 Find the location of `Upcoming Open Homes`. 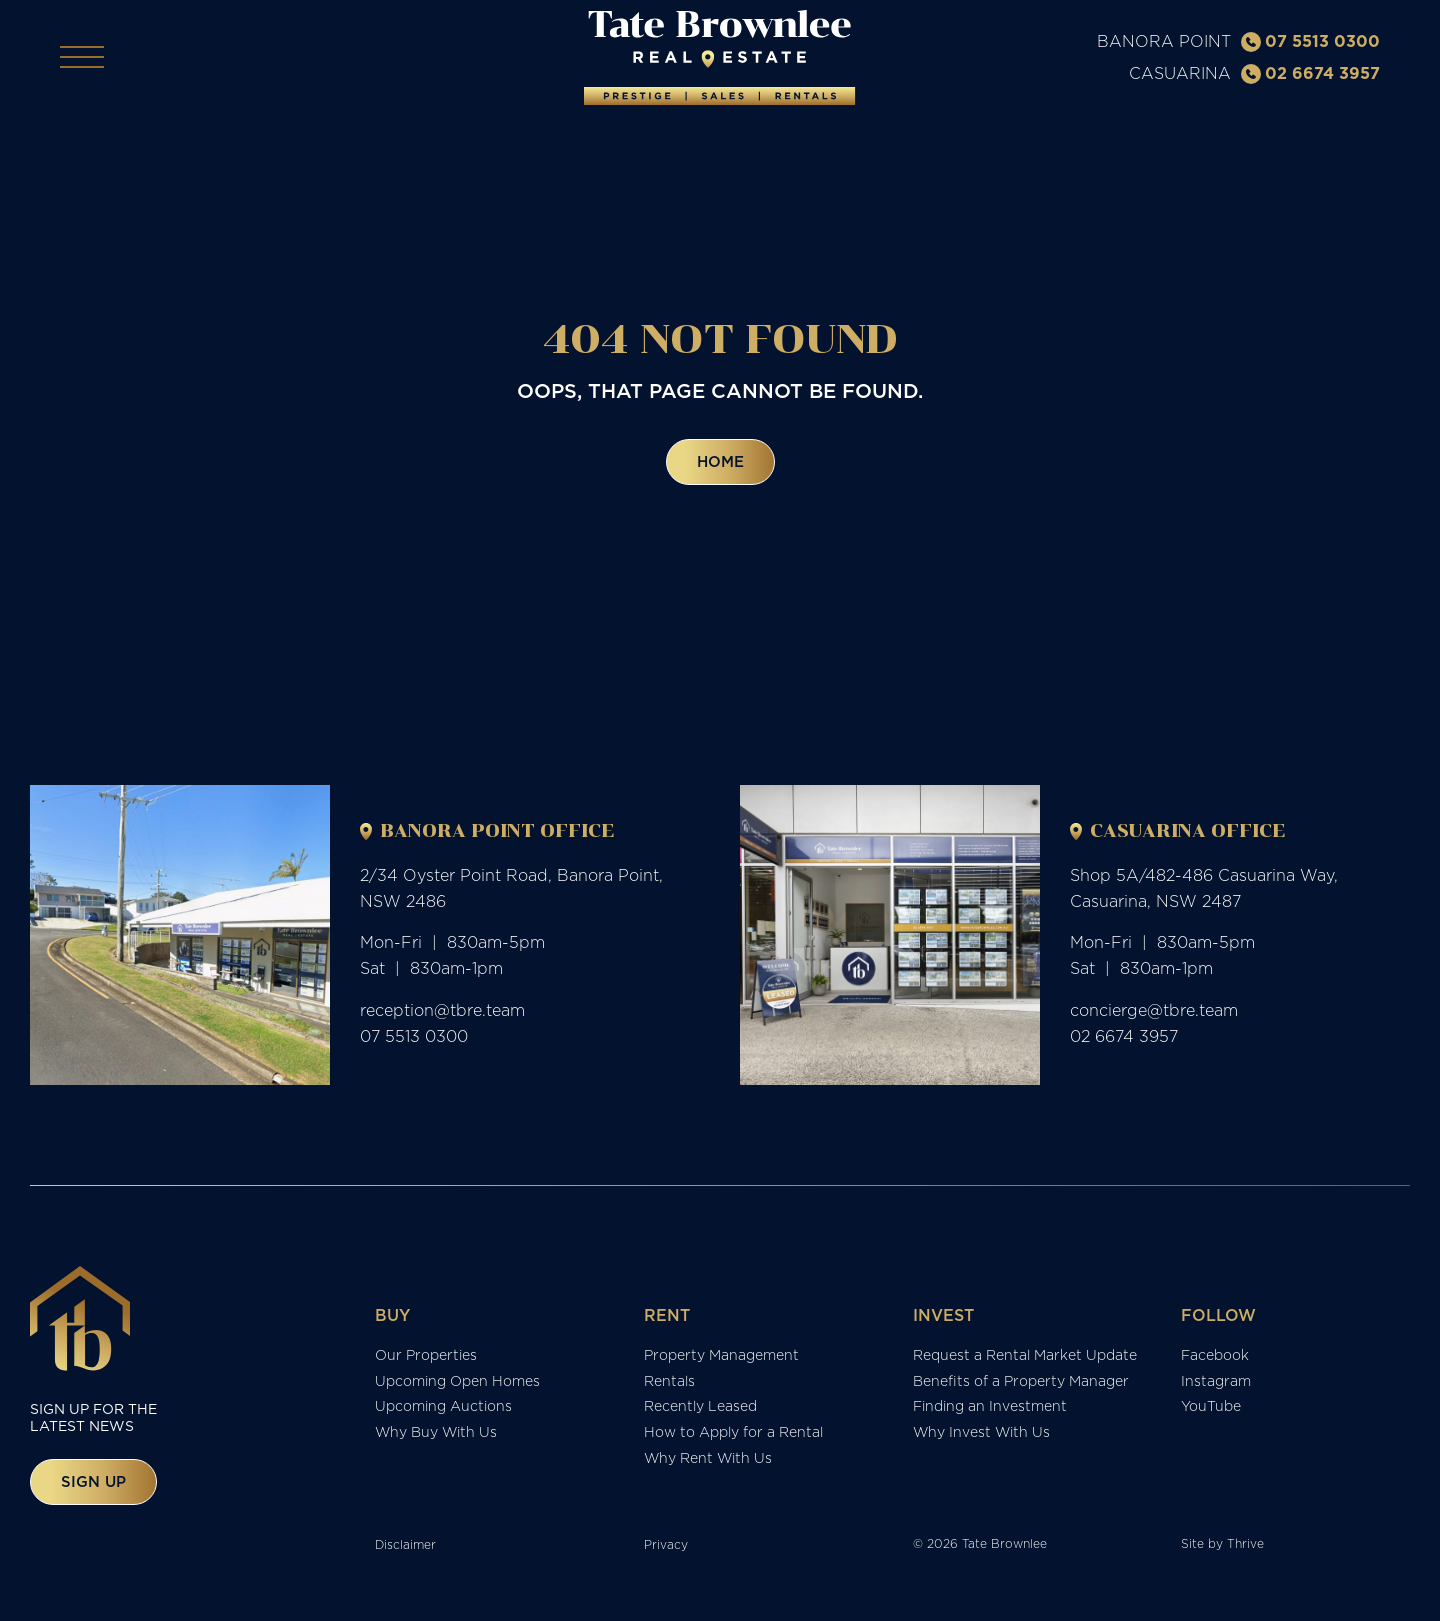

Upcoming Open Homes is located at coordinates (457, 1385).